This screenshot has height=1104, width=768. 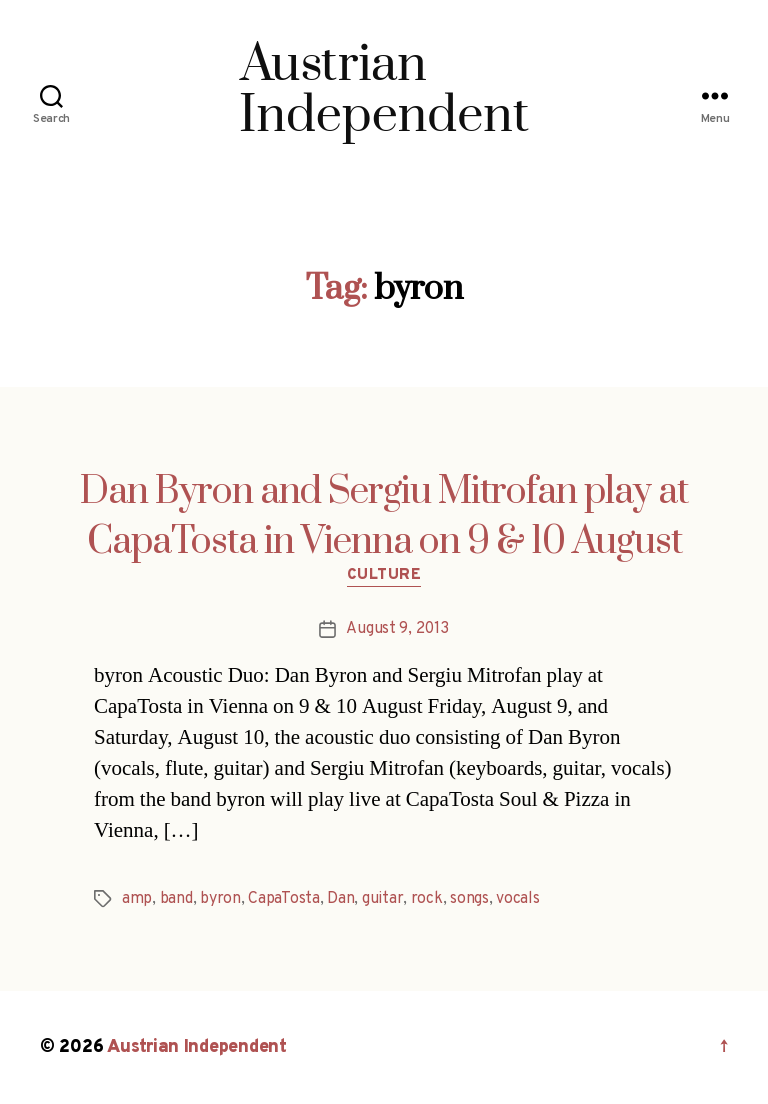 I want to click on byron, so click(x=220, y=899).